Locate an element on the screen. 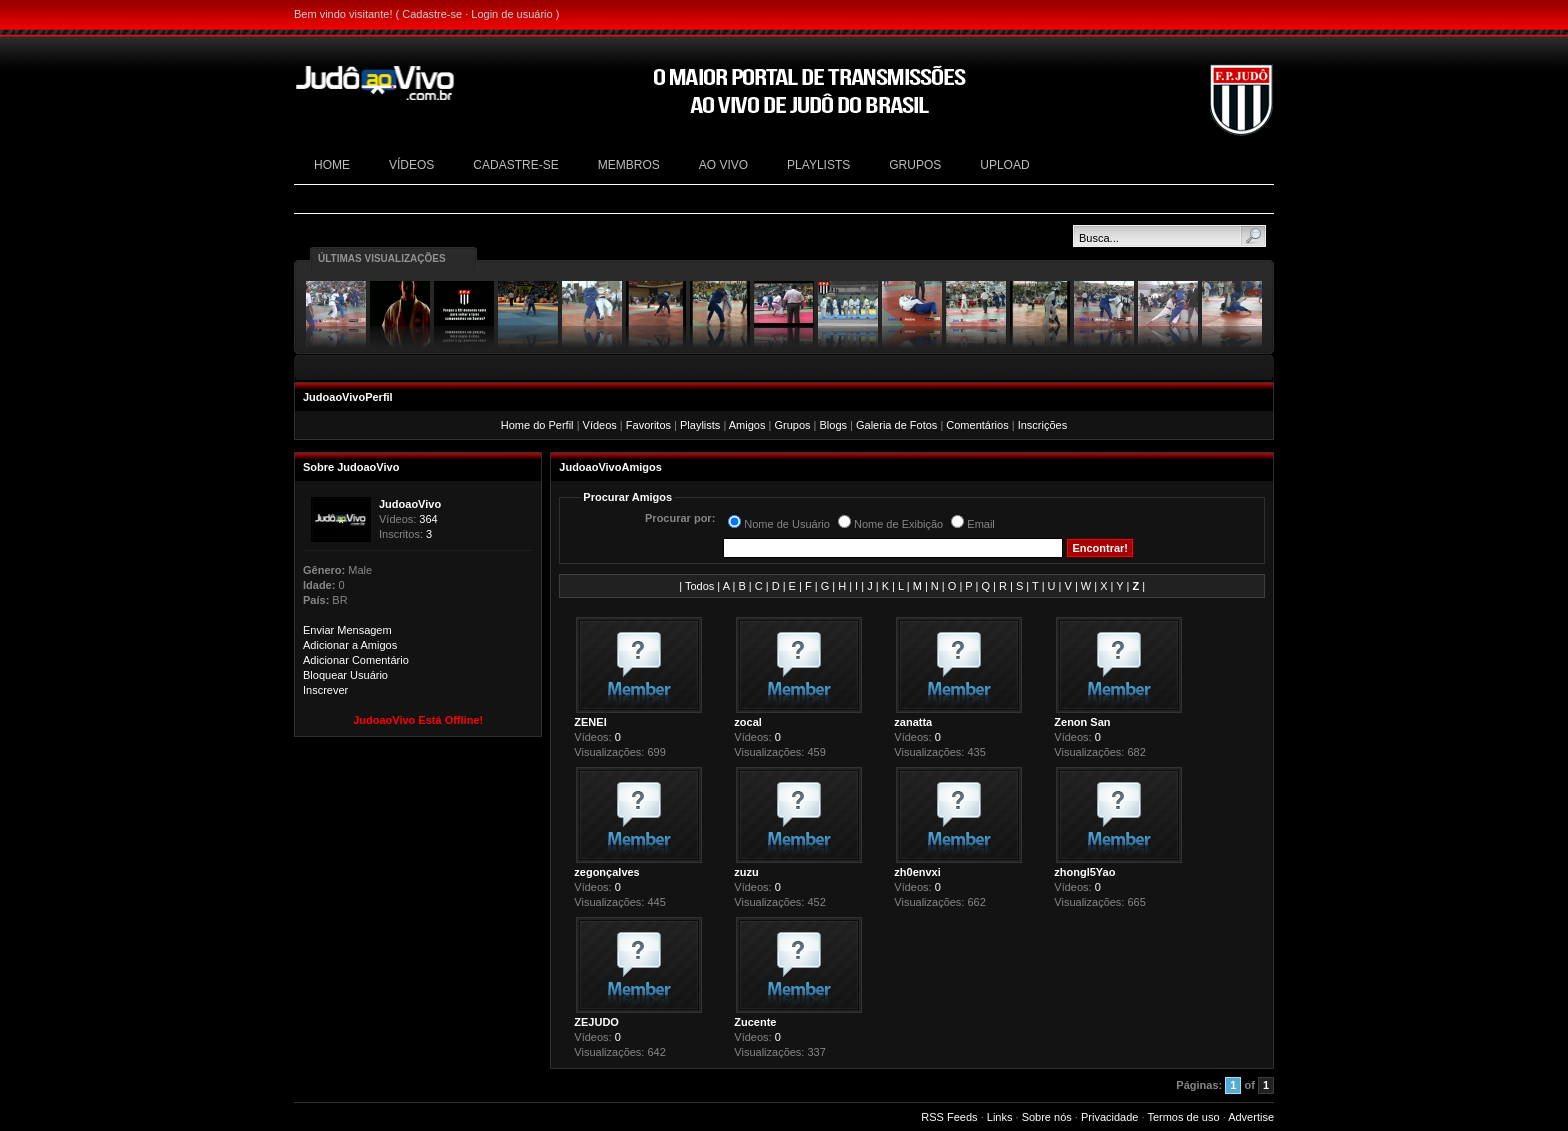  Playlists is located at coordinates (700, 425).